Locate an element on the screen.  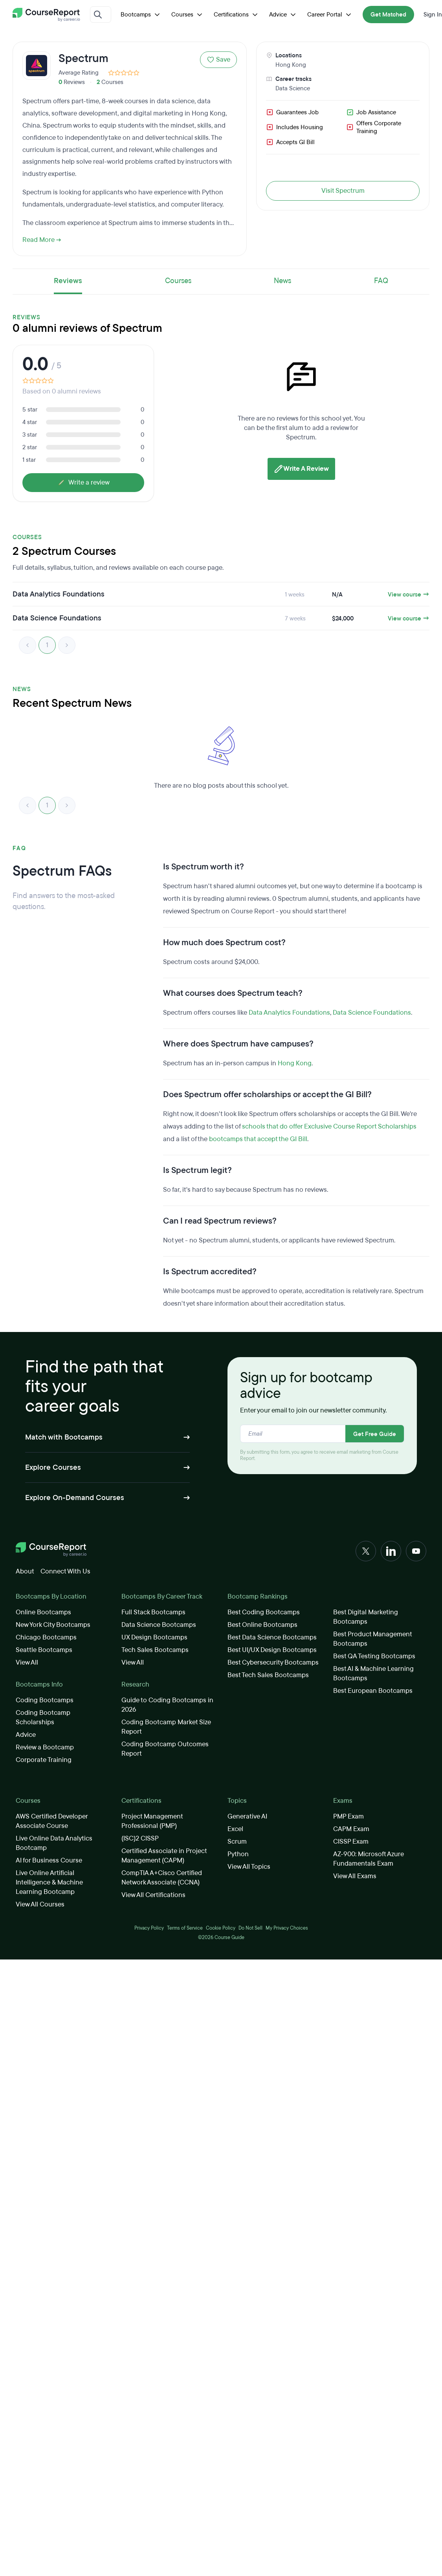
Best UI/UX Design Bootcamps is located at coordinates (272, 1649).